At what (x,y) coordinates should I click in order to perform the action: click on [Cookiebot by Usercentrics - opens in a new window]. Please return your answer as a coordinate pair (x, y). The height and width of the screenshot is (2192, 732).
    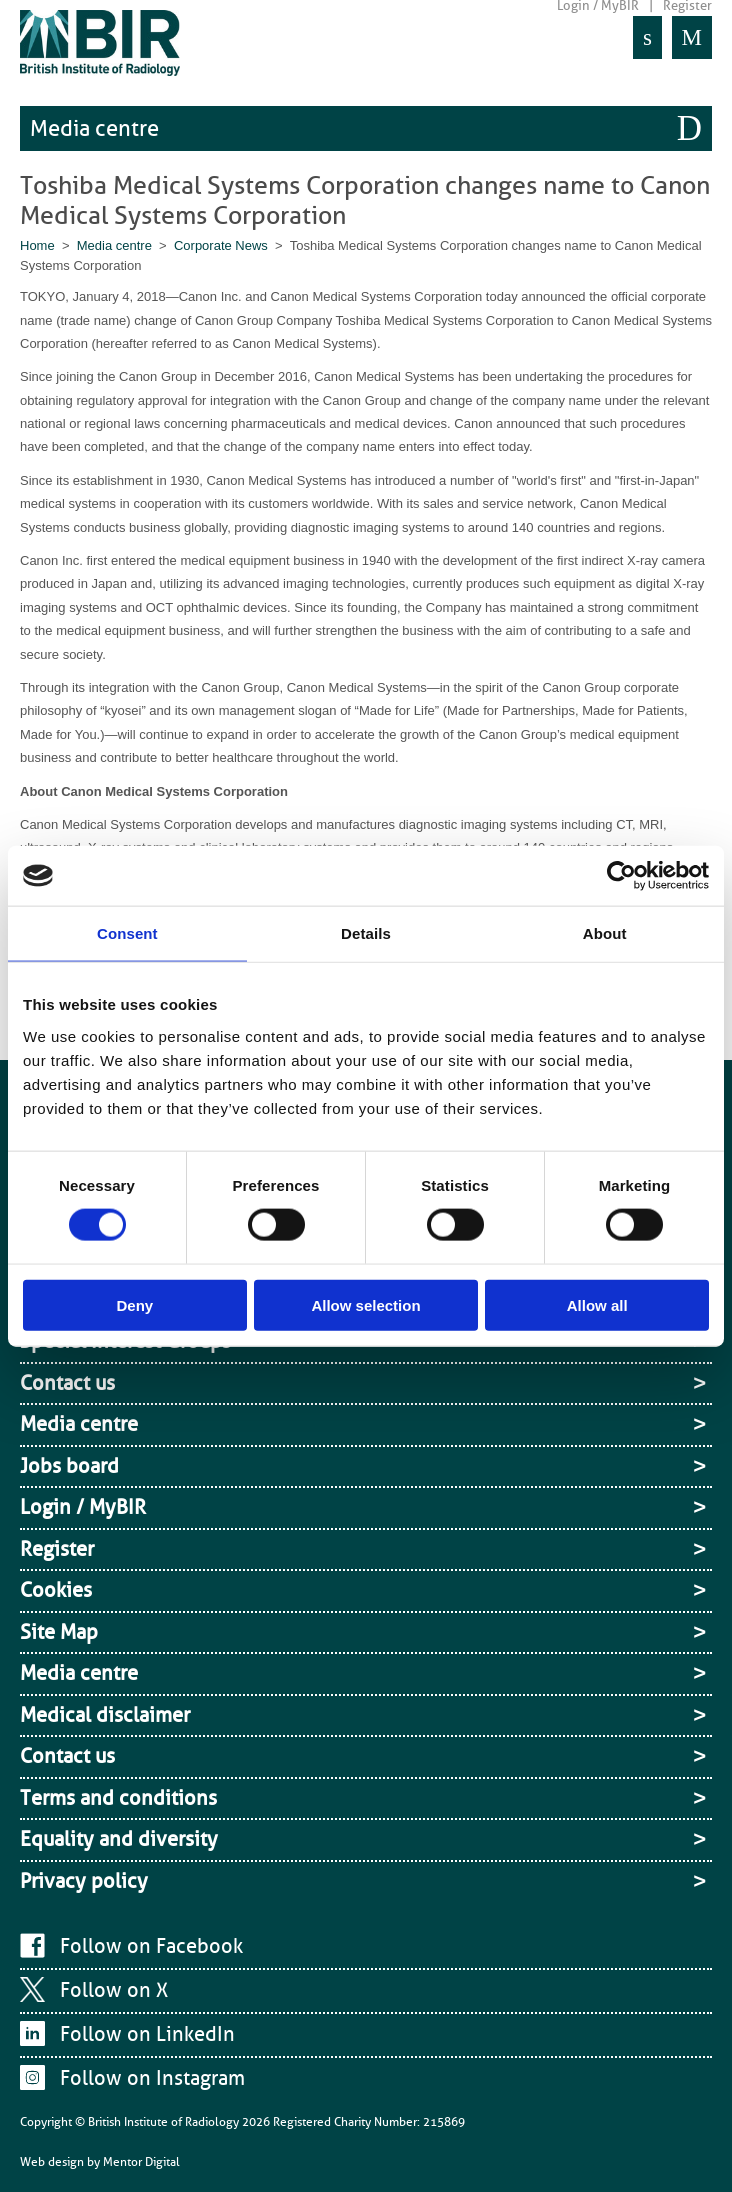
    Looking at the image, I should click on (621, 876).